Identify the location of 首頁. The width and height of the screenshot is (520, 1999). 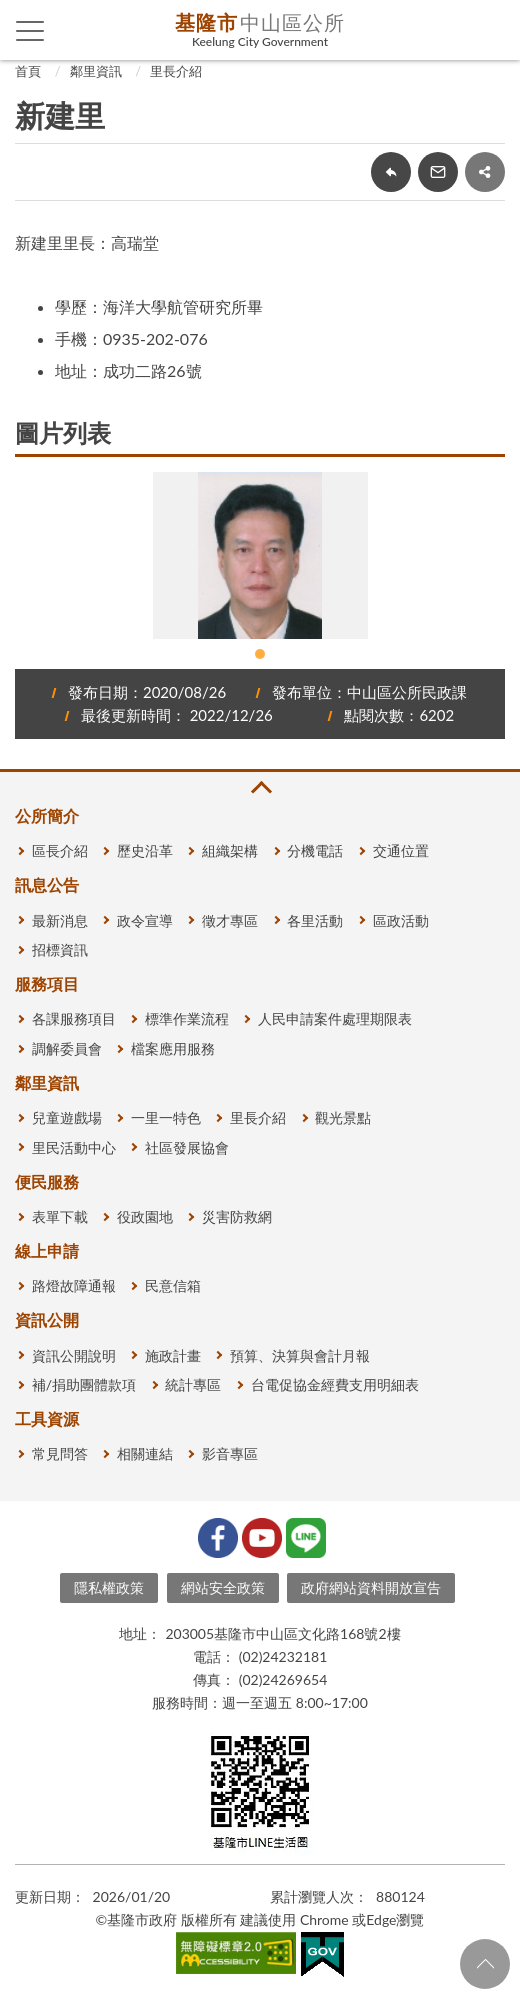
(28, 71).